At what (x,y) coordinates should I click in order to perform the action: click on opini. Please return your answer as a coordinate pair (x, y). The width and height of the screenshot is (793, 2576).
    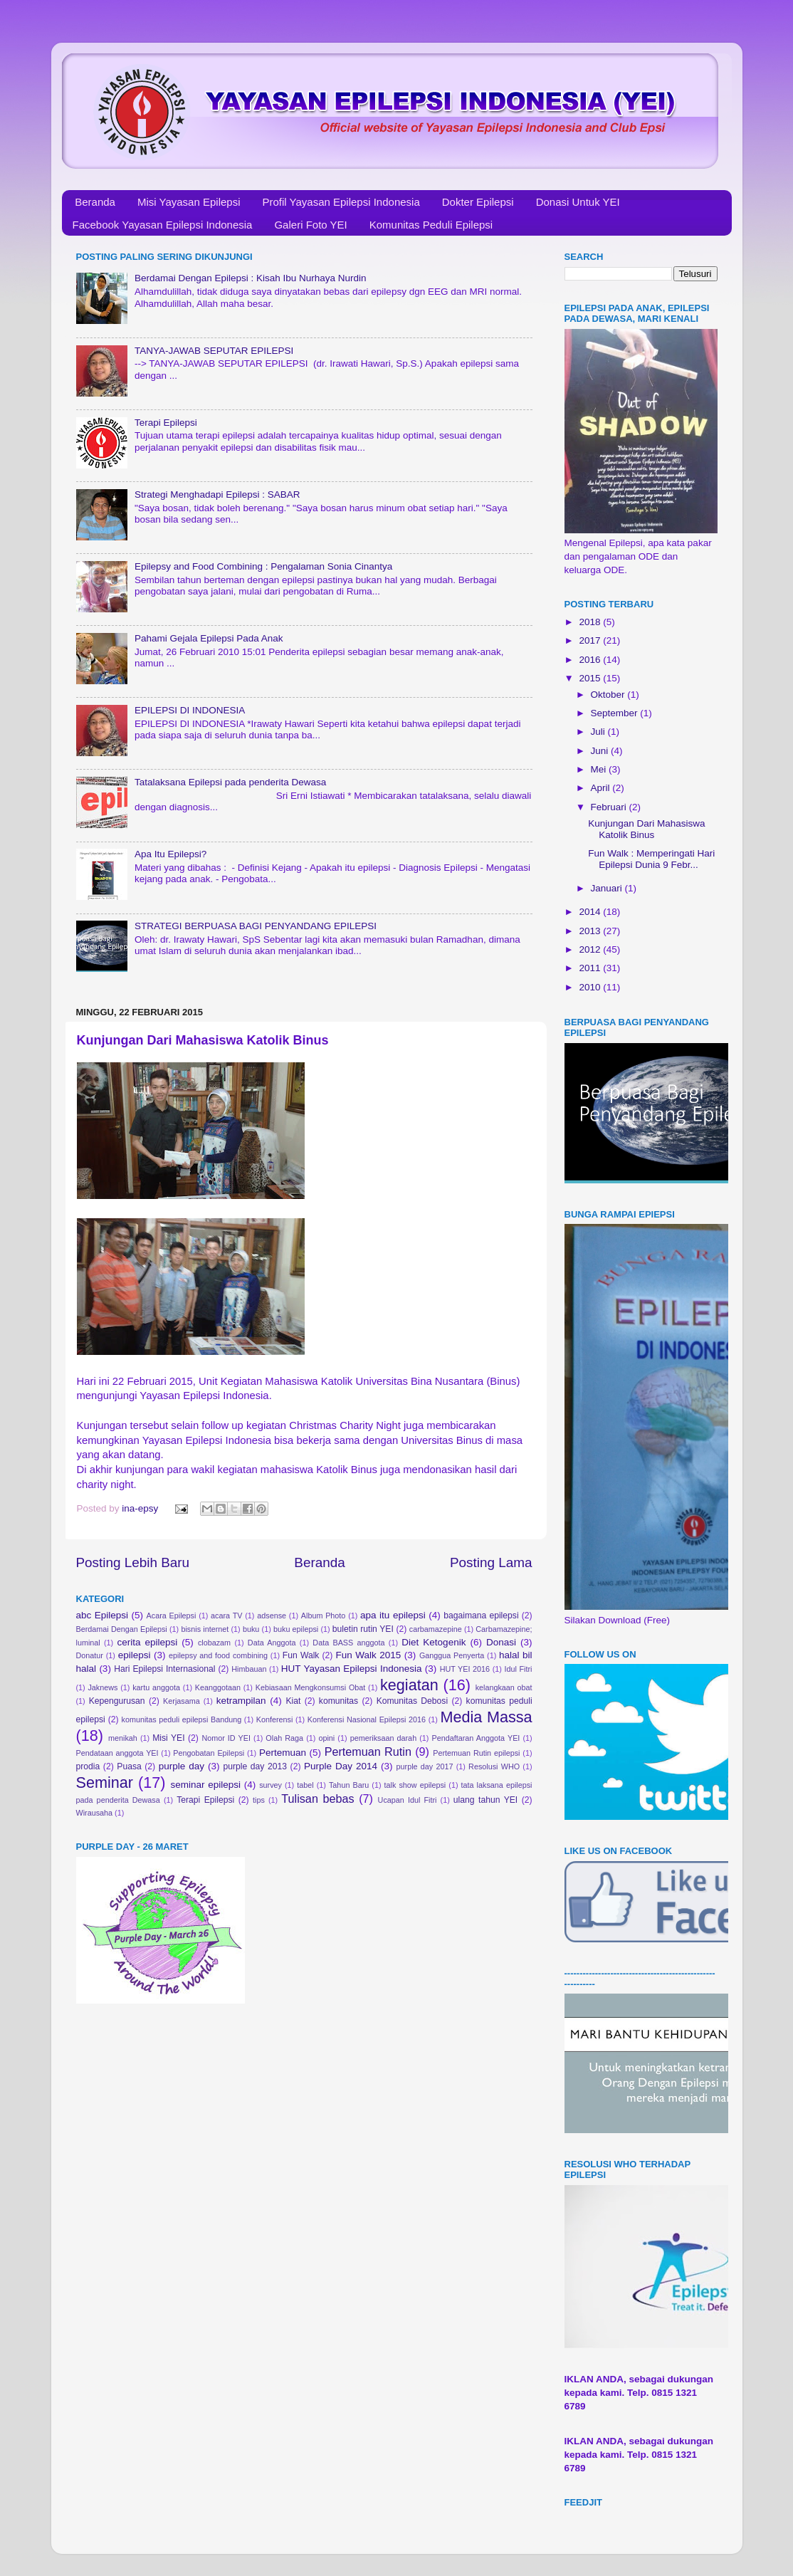
    Looking at the image, I should click on (326, 1738).